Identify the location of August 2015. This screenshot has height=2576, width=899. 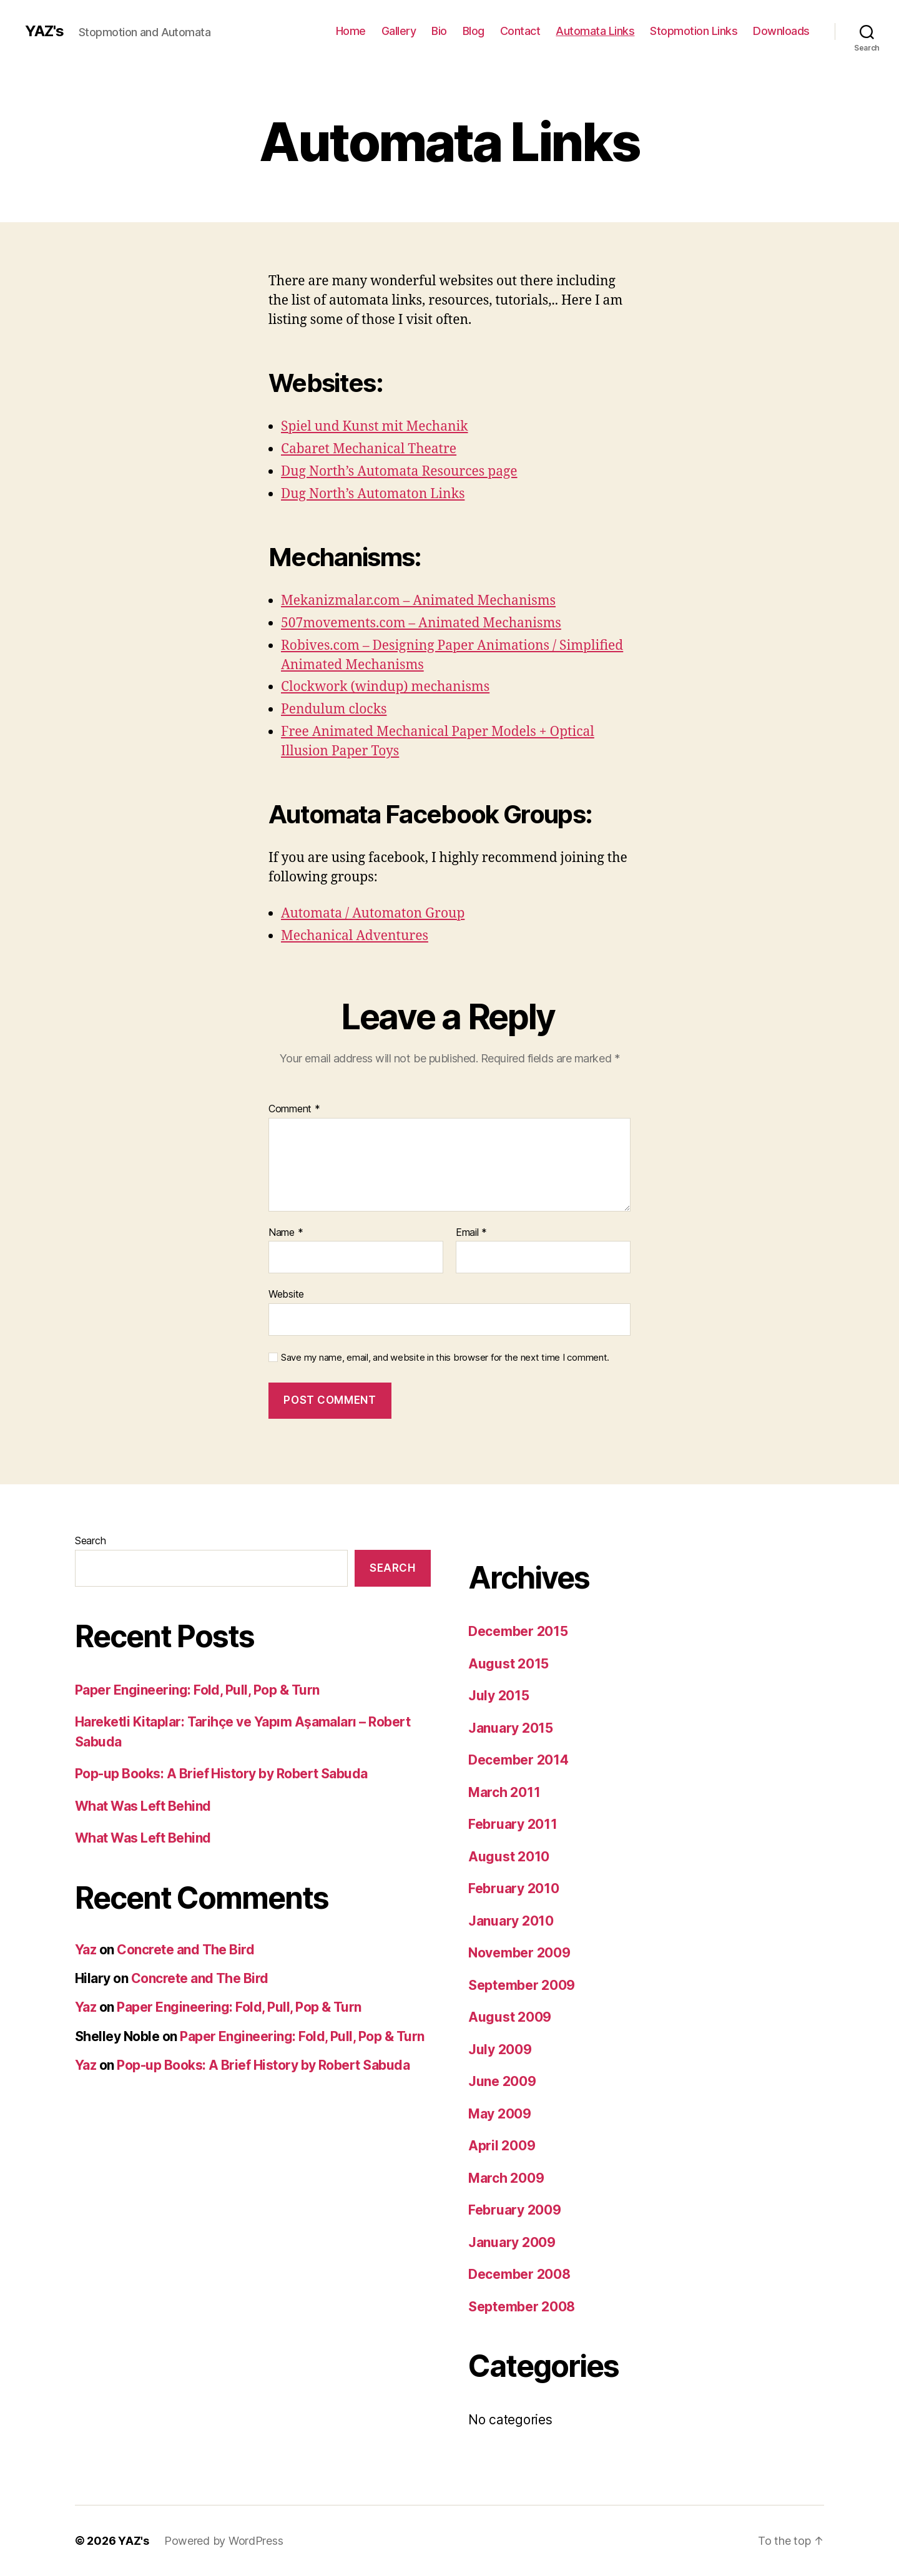
(508, 1664).